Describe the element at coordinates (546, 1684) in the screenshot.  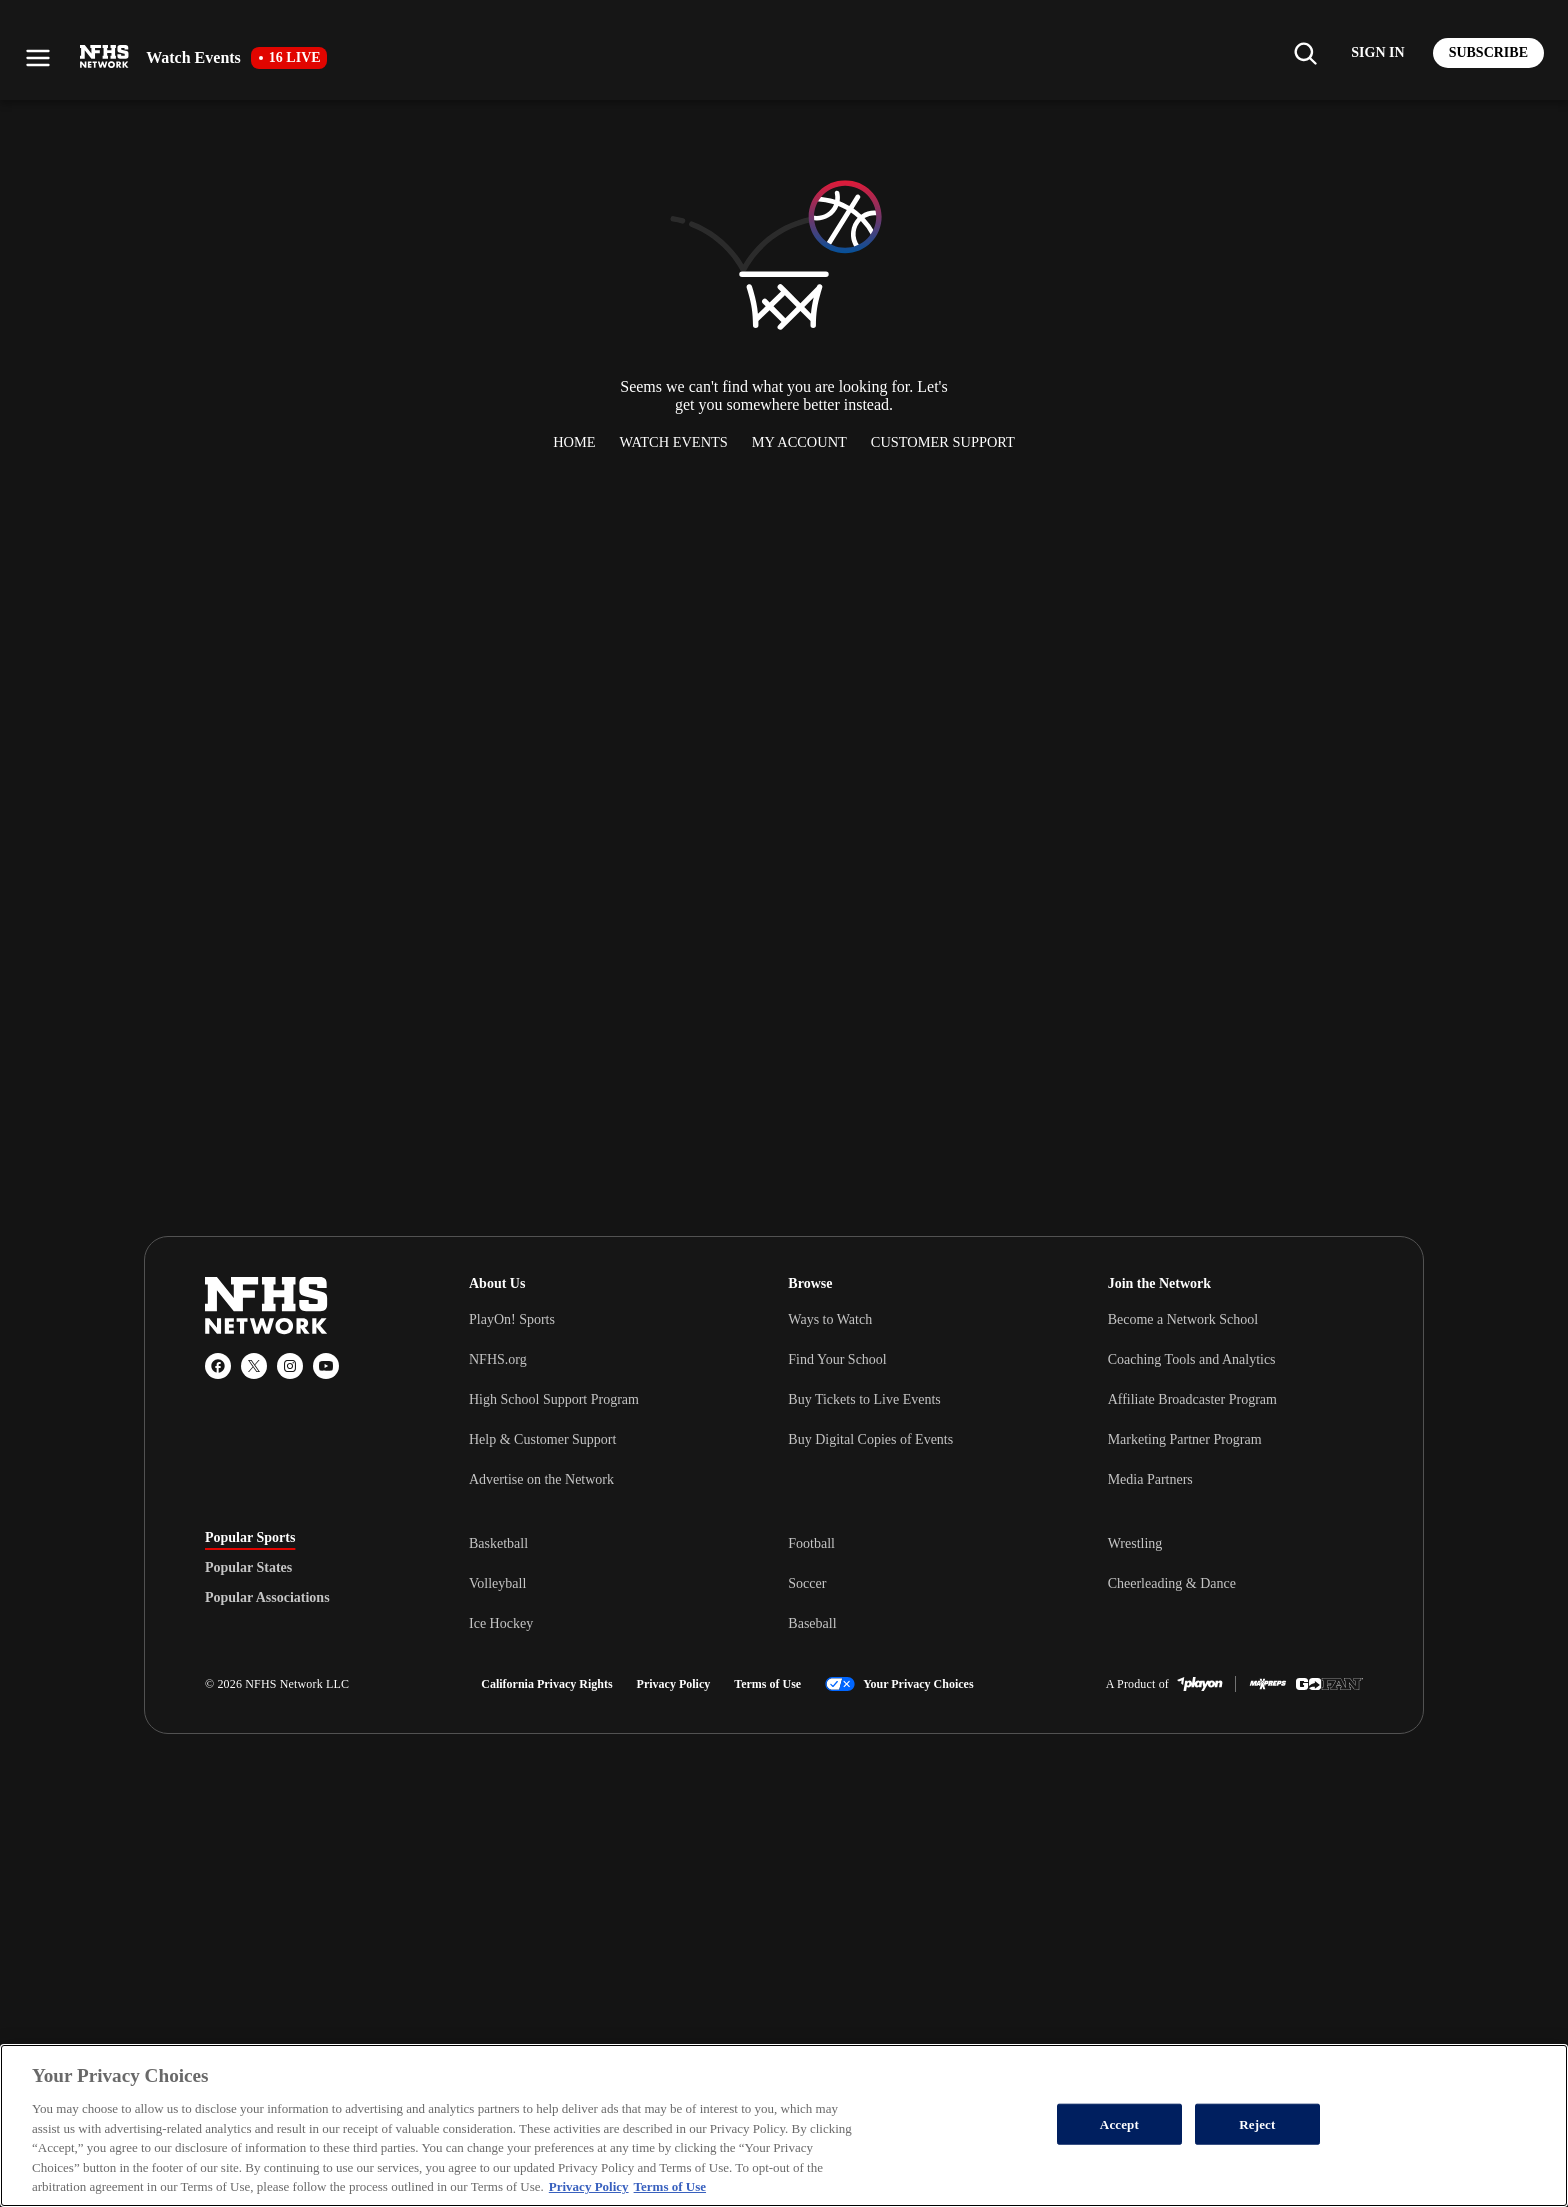
I see `California Privacy Rights` at that location.